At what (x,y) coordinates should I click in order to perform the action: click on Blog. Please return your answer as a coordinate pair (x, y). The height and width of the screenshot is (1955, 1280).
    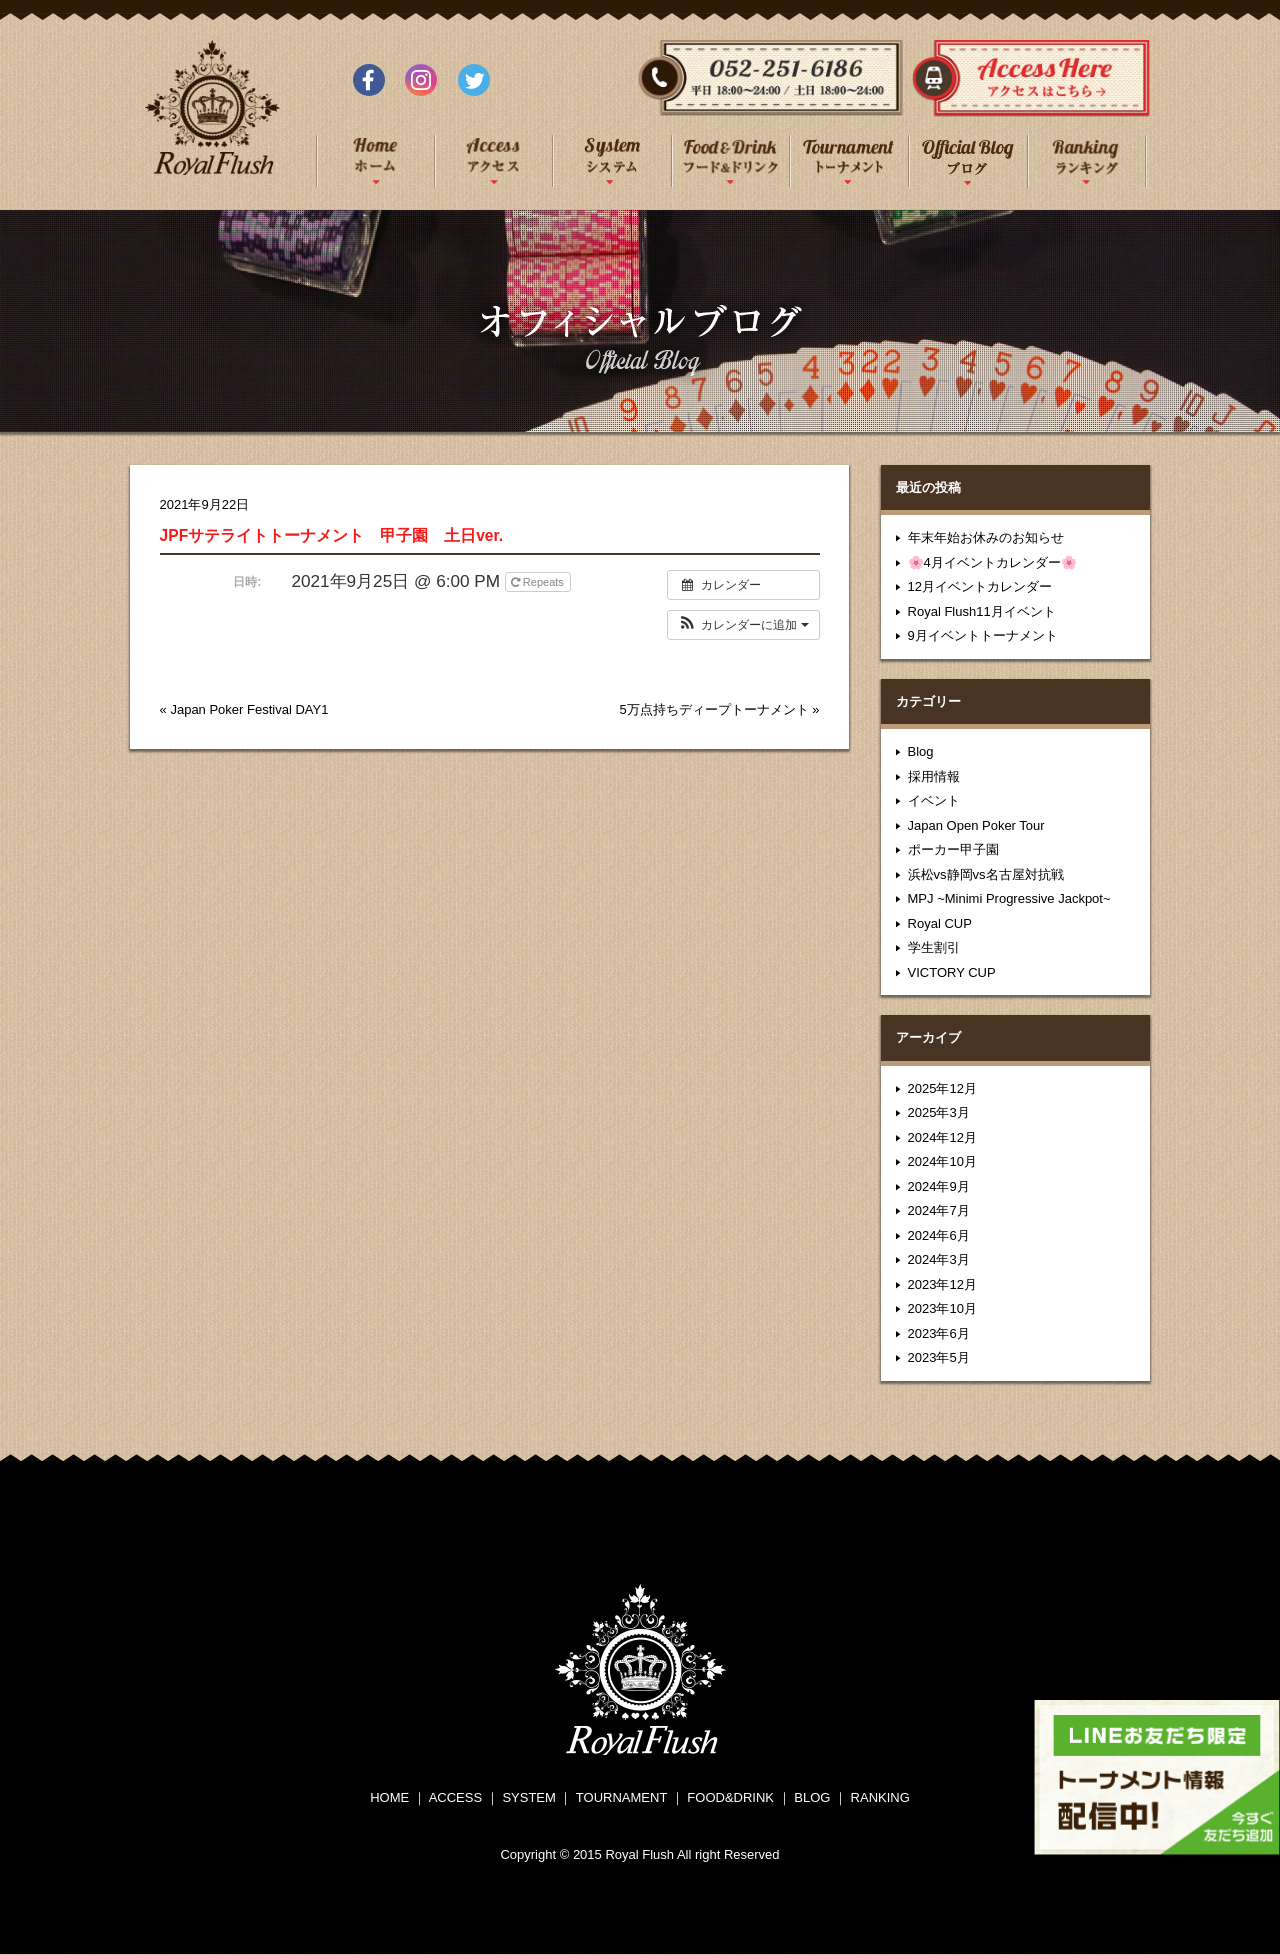
    Looking at the image, I should click on (921, 751).